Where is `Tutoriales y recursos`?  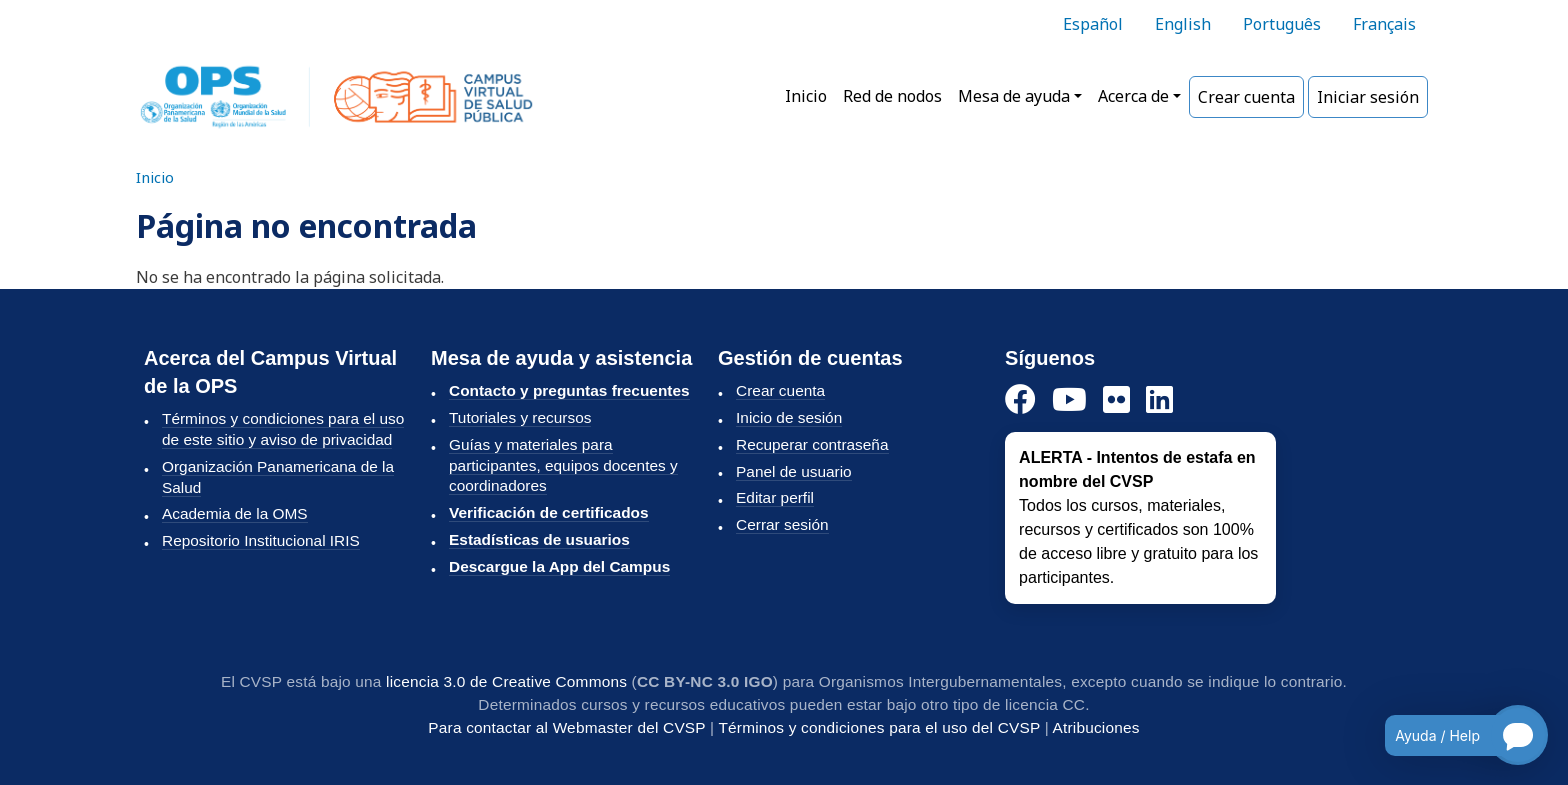 Tutoriales y recursos is located at coordinates (520, 417).